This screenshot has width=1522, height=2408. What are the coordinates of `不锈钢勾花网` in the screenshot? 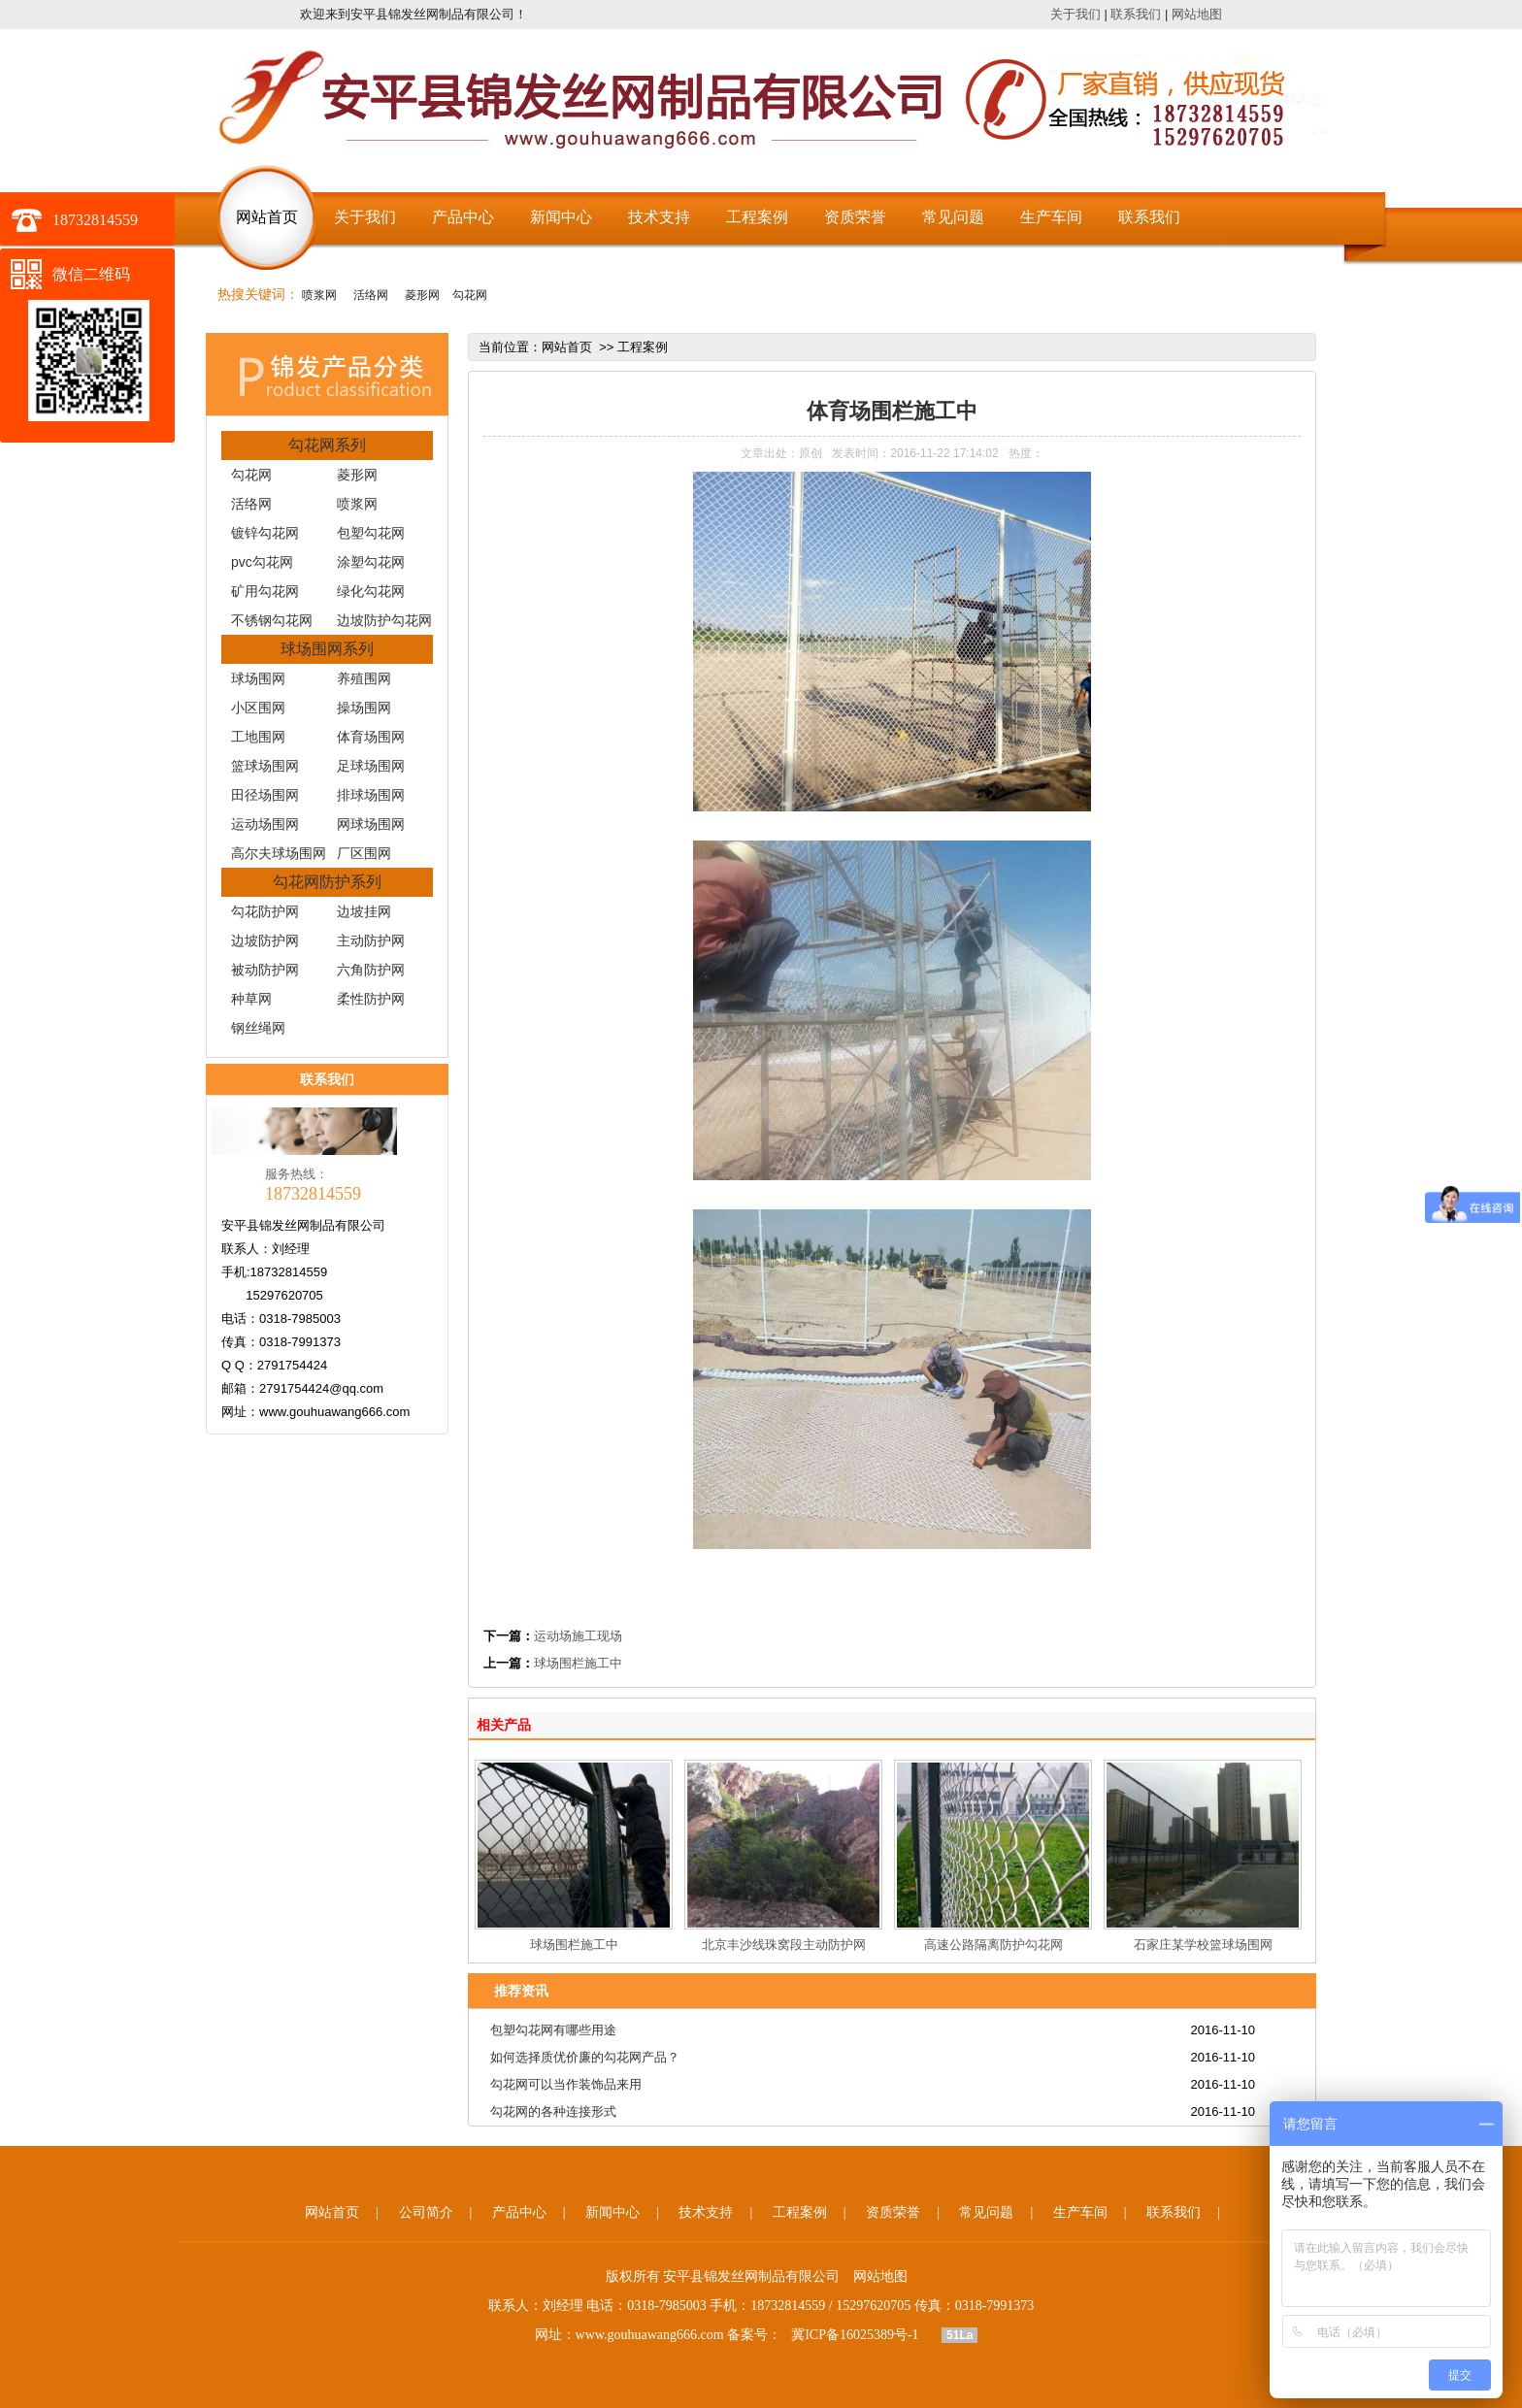 It's located at (272, 620).